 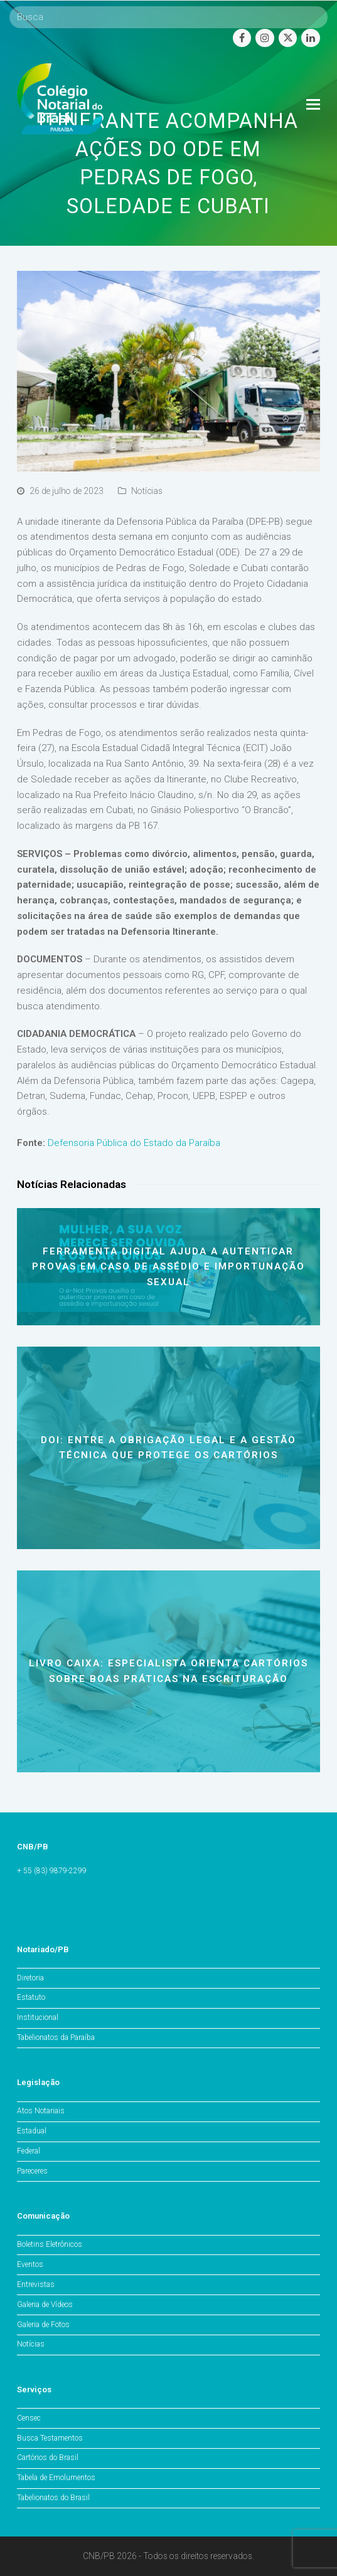 What do you see at coordinates (53, 2497) in the screenshot?
I see `Tabelionatos do Brasil` at bounding box center [53, 2497].